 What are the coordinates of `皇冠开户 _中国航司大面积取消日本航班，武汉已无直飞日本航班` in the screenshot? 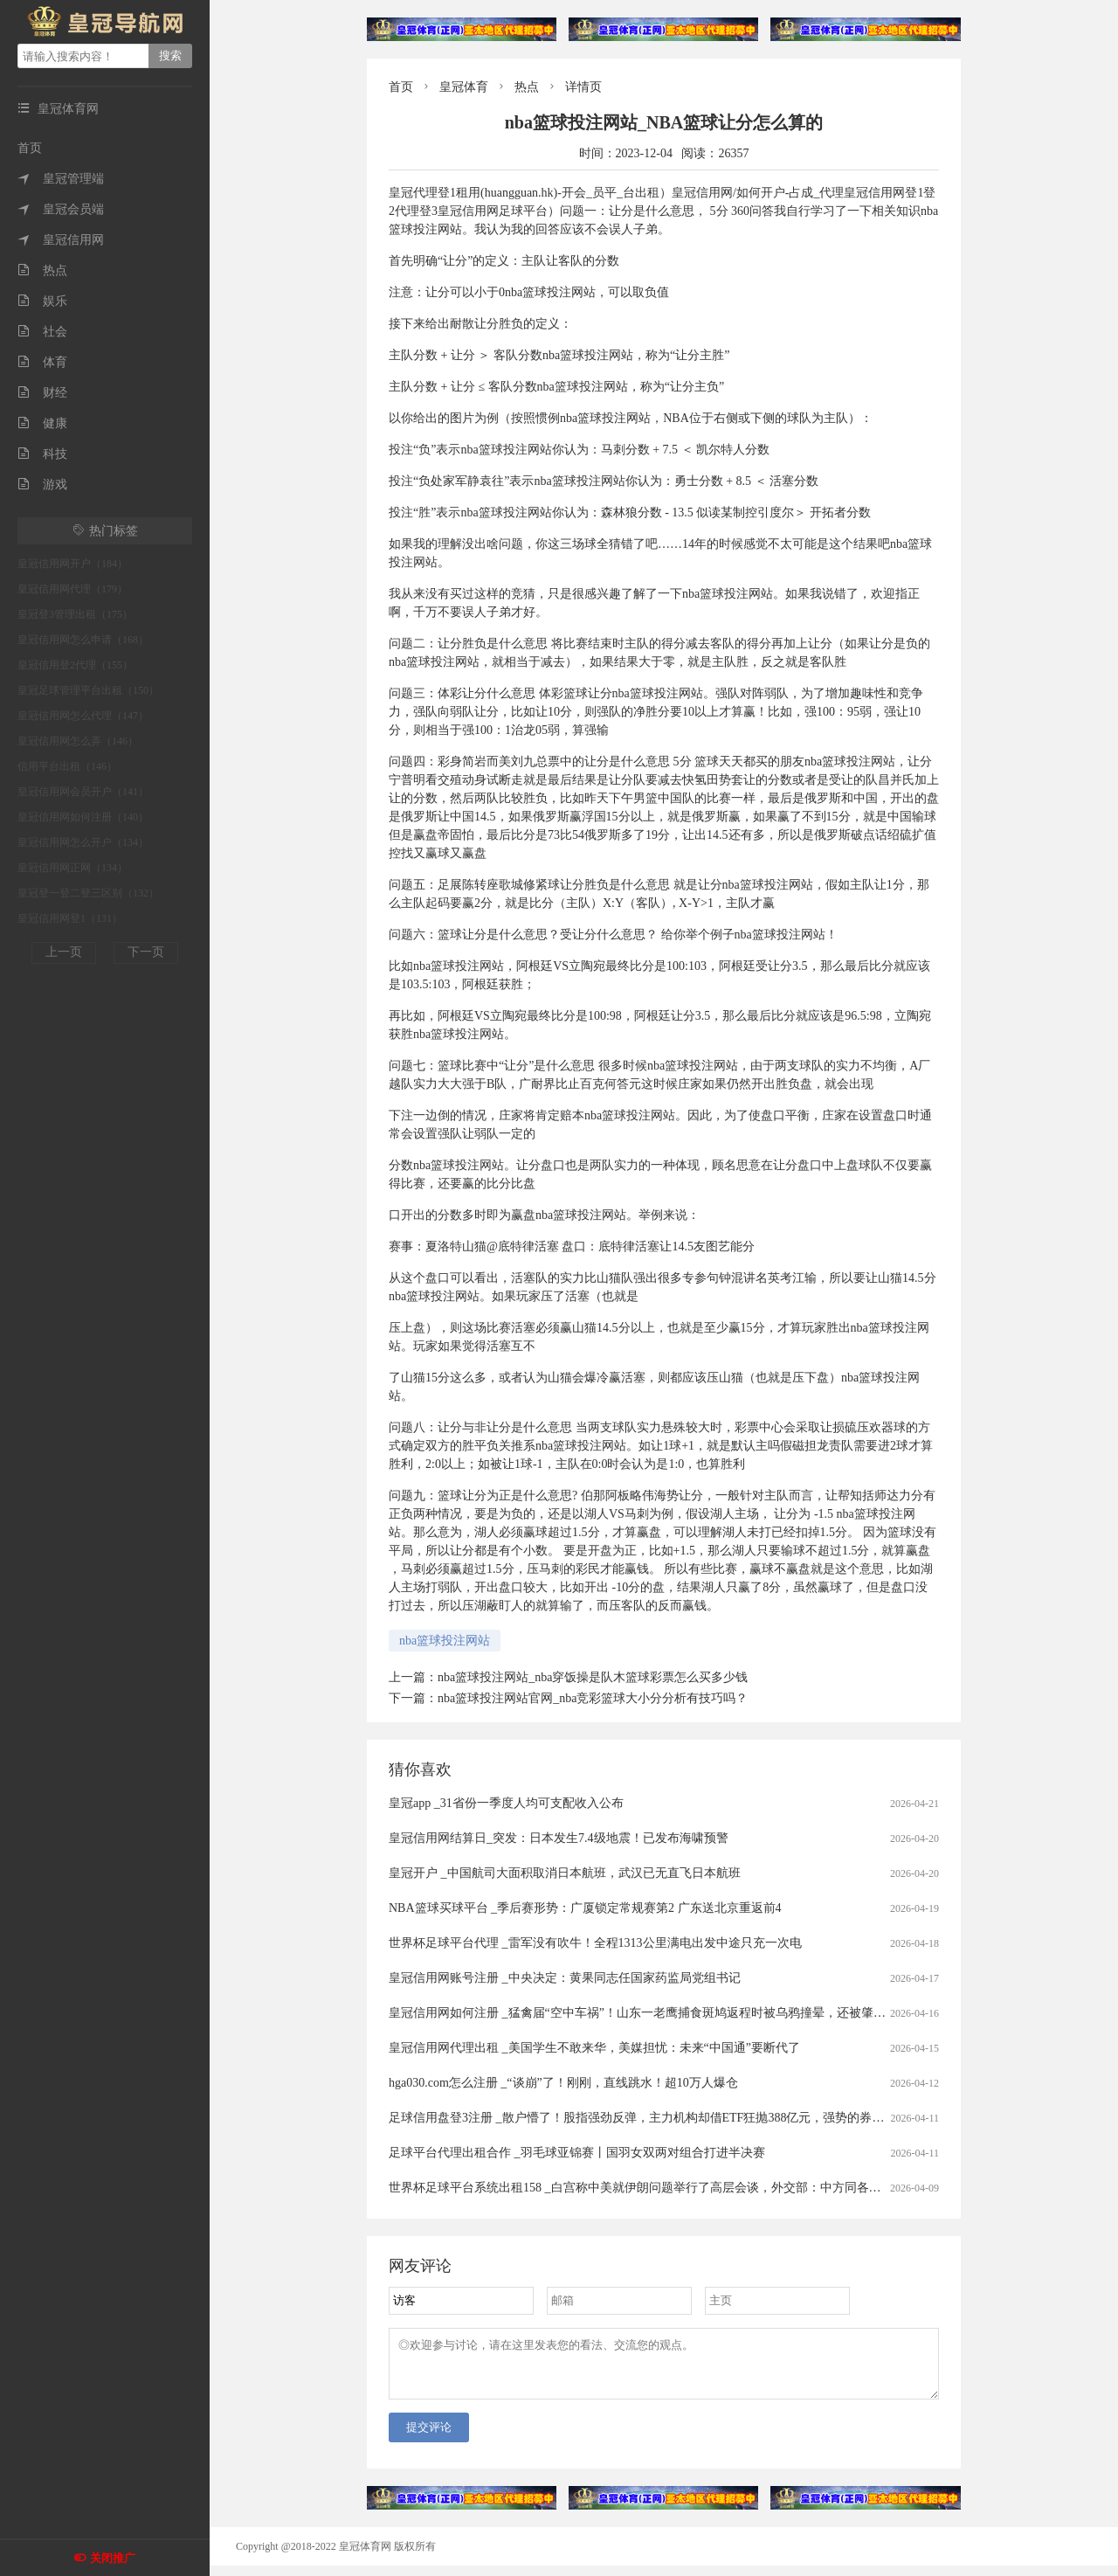 It's located at (565, 1873).